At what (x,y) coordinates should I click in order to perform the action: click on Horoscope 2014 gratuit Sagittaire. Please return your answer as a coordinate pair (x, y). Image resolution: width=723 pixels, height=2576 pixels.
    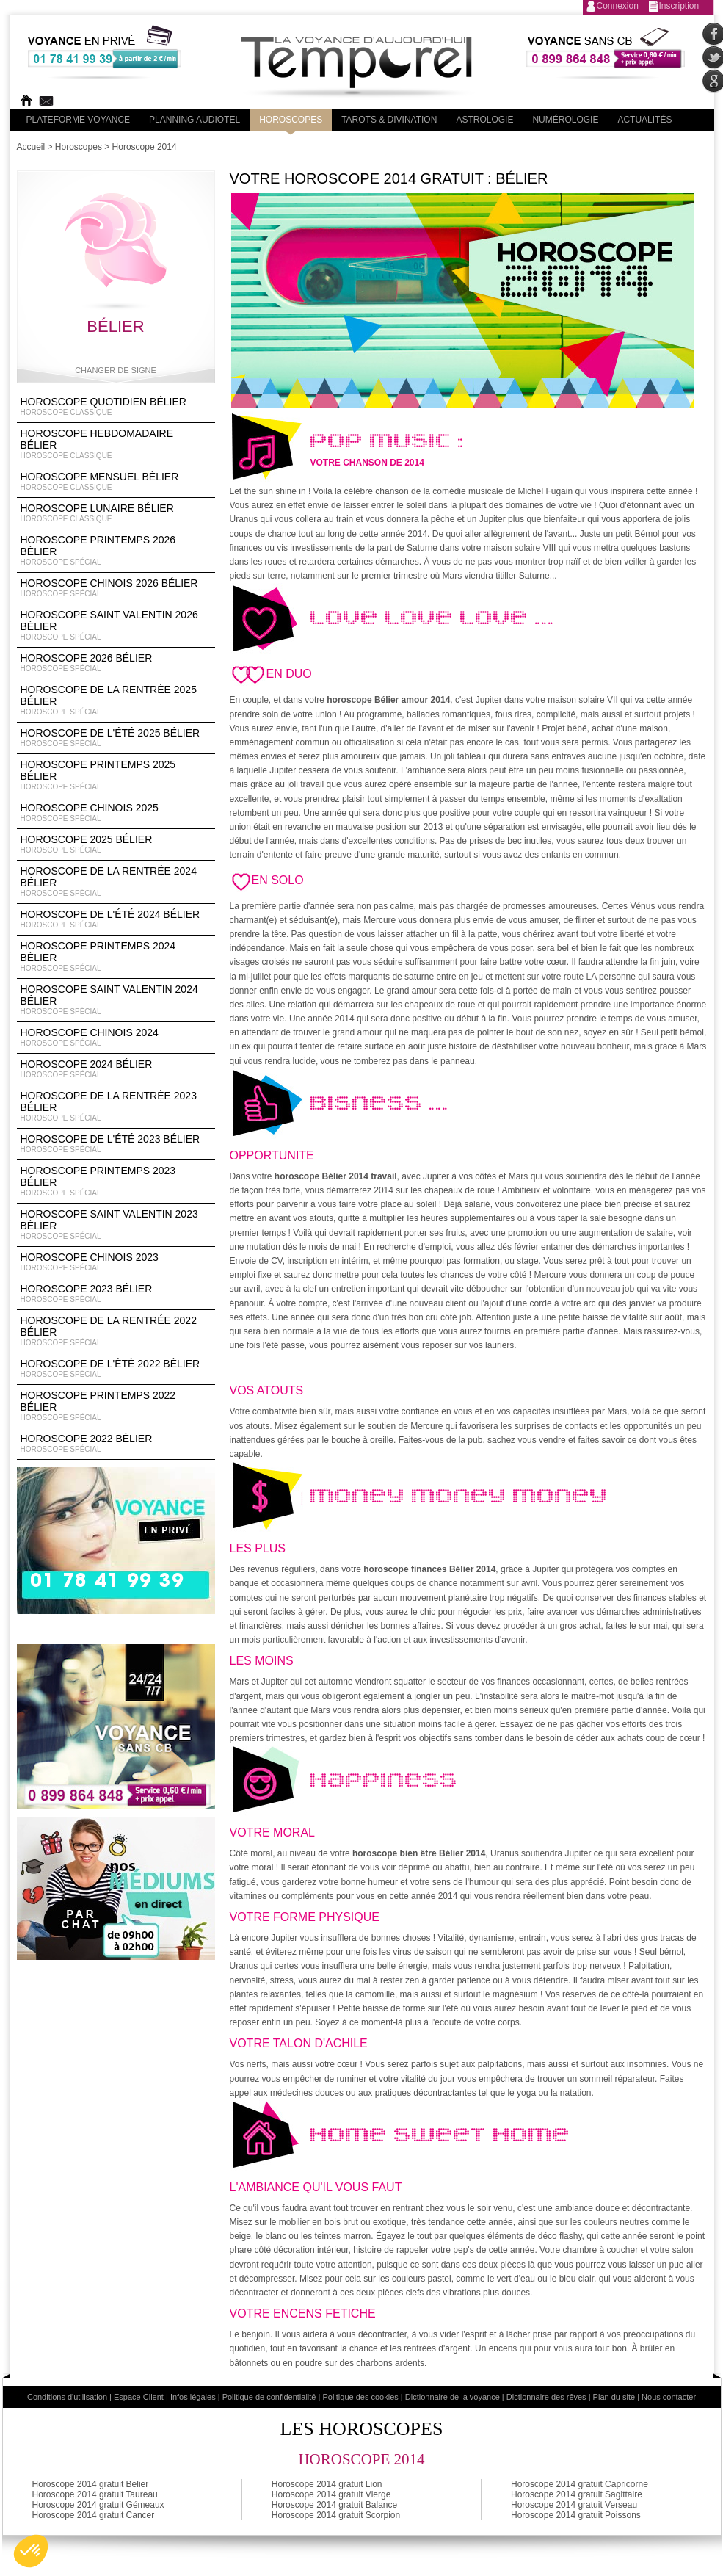
    Looking at the image, I should click on (576, 2494).